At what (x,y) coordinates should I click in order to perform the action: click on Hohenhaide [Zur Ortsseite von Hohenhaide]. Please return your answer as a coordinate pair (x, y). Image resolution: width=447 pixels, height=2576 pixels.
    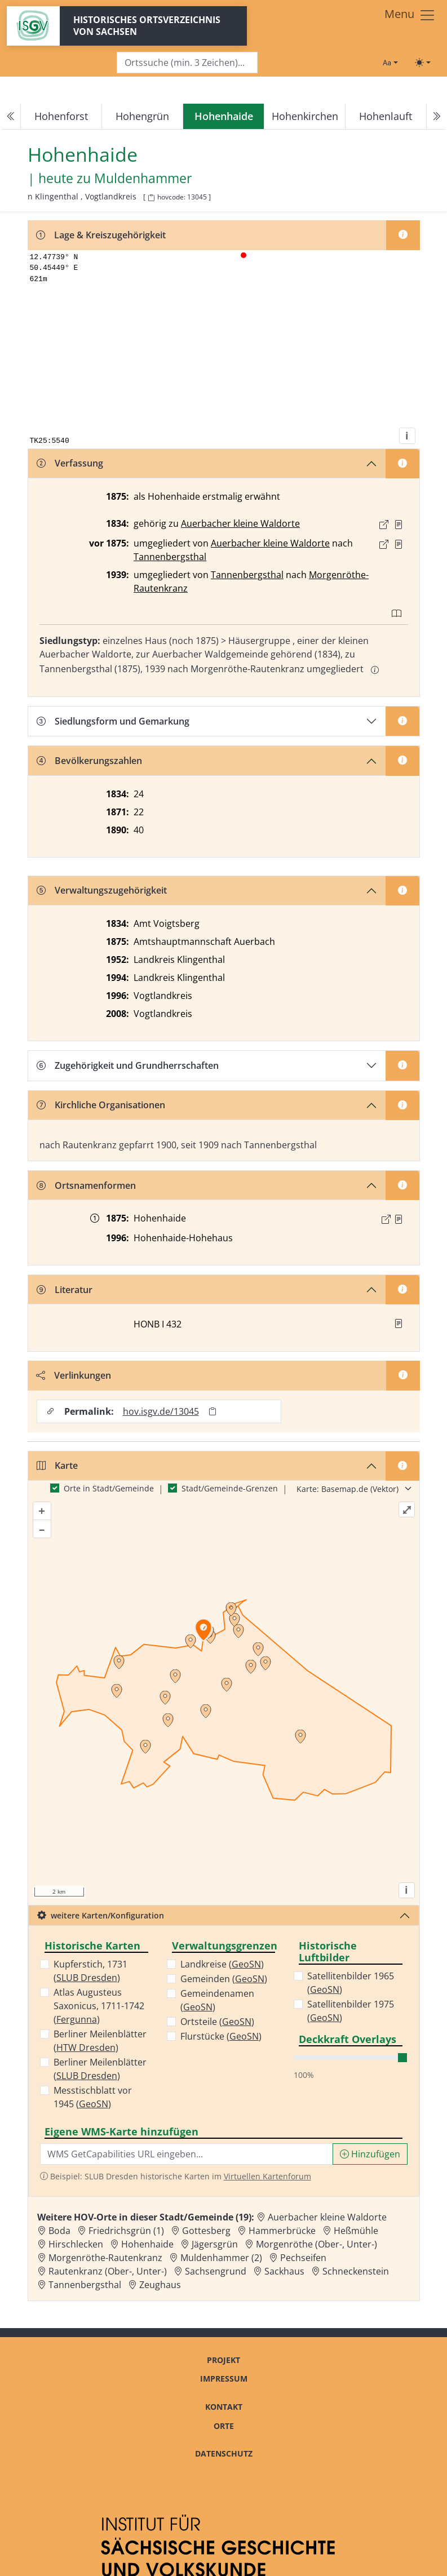
    Looking at the image, I should click on (147, 2244).